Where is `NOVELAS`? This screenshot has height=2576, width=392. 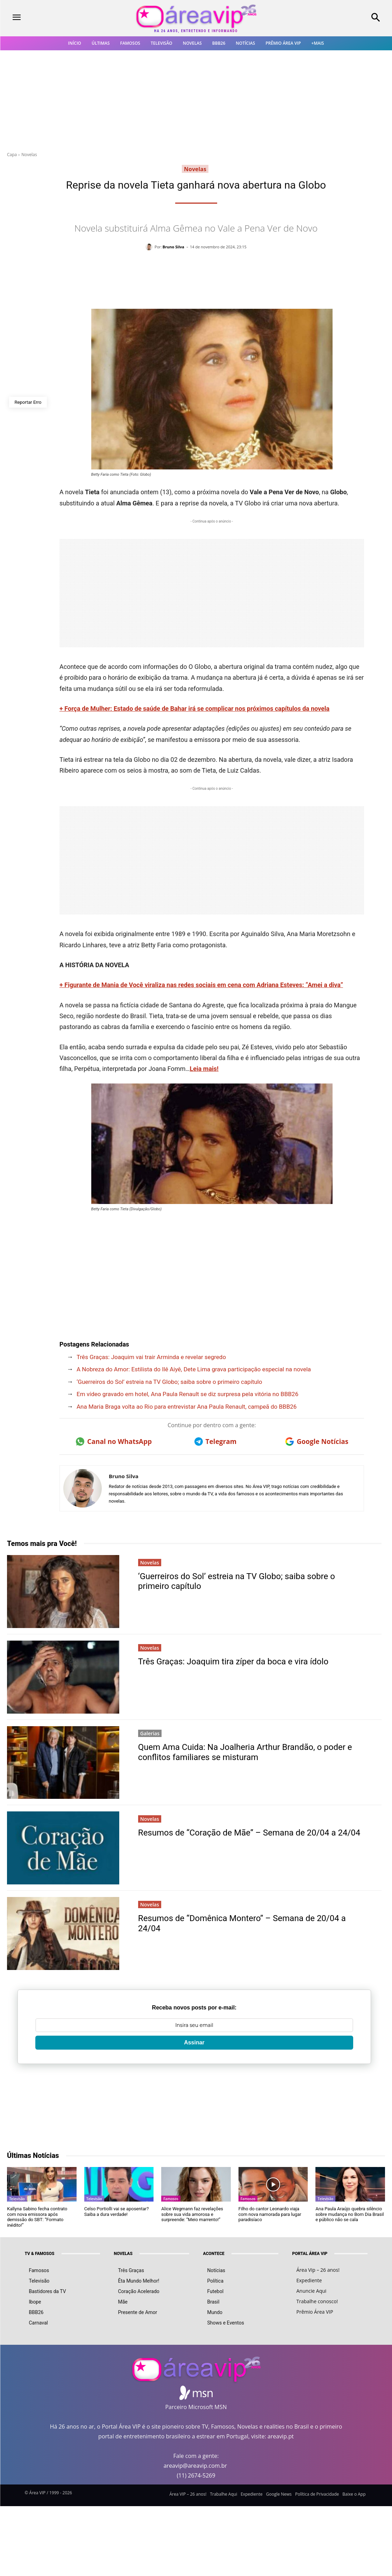 NOVELAS is located at coordinates (123, 2253).